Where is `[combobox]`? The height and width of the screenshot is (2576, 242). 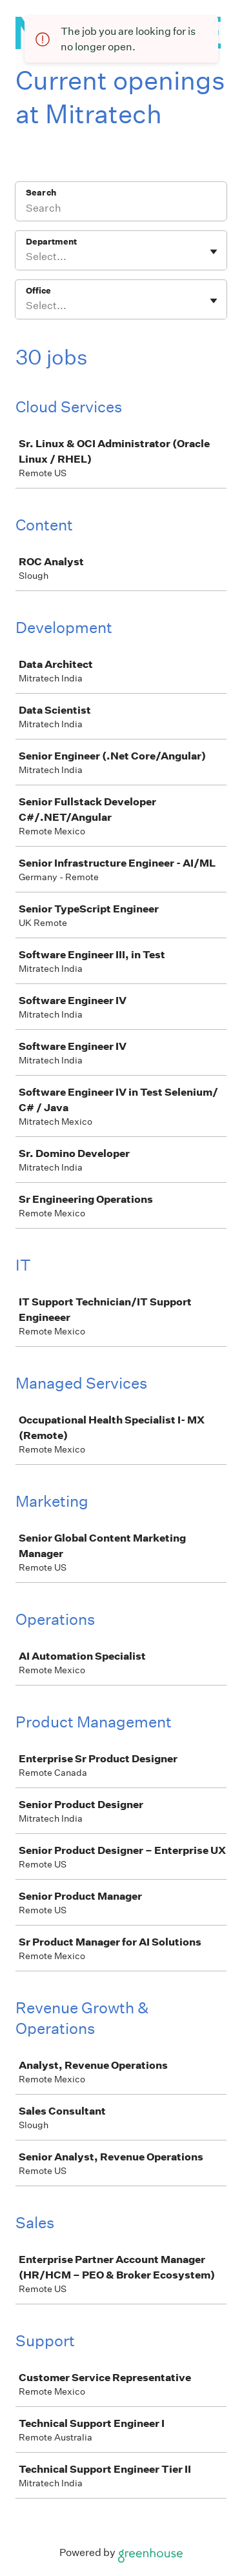
[combobox] is located at coordinates (27, 257).